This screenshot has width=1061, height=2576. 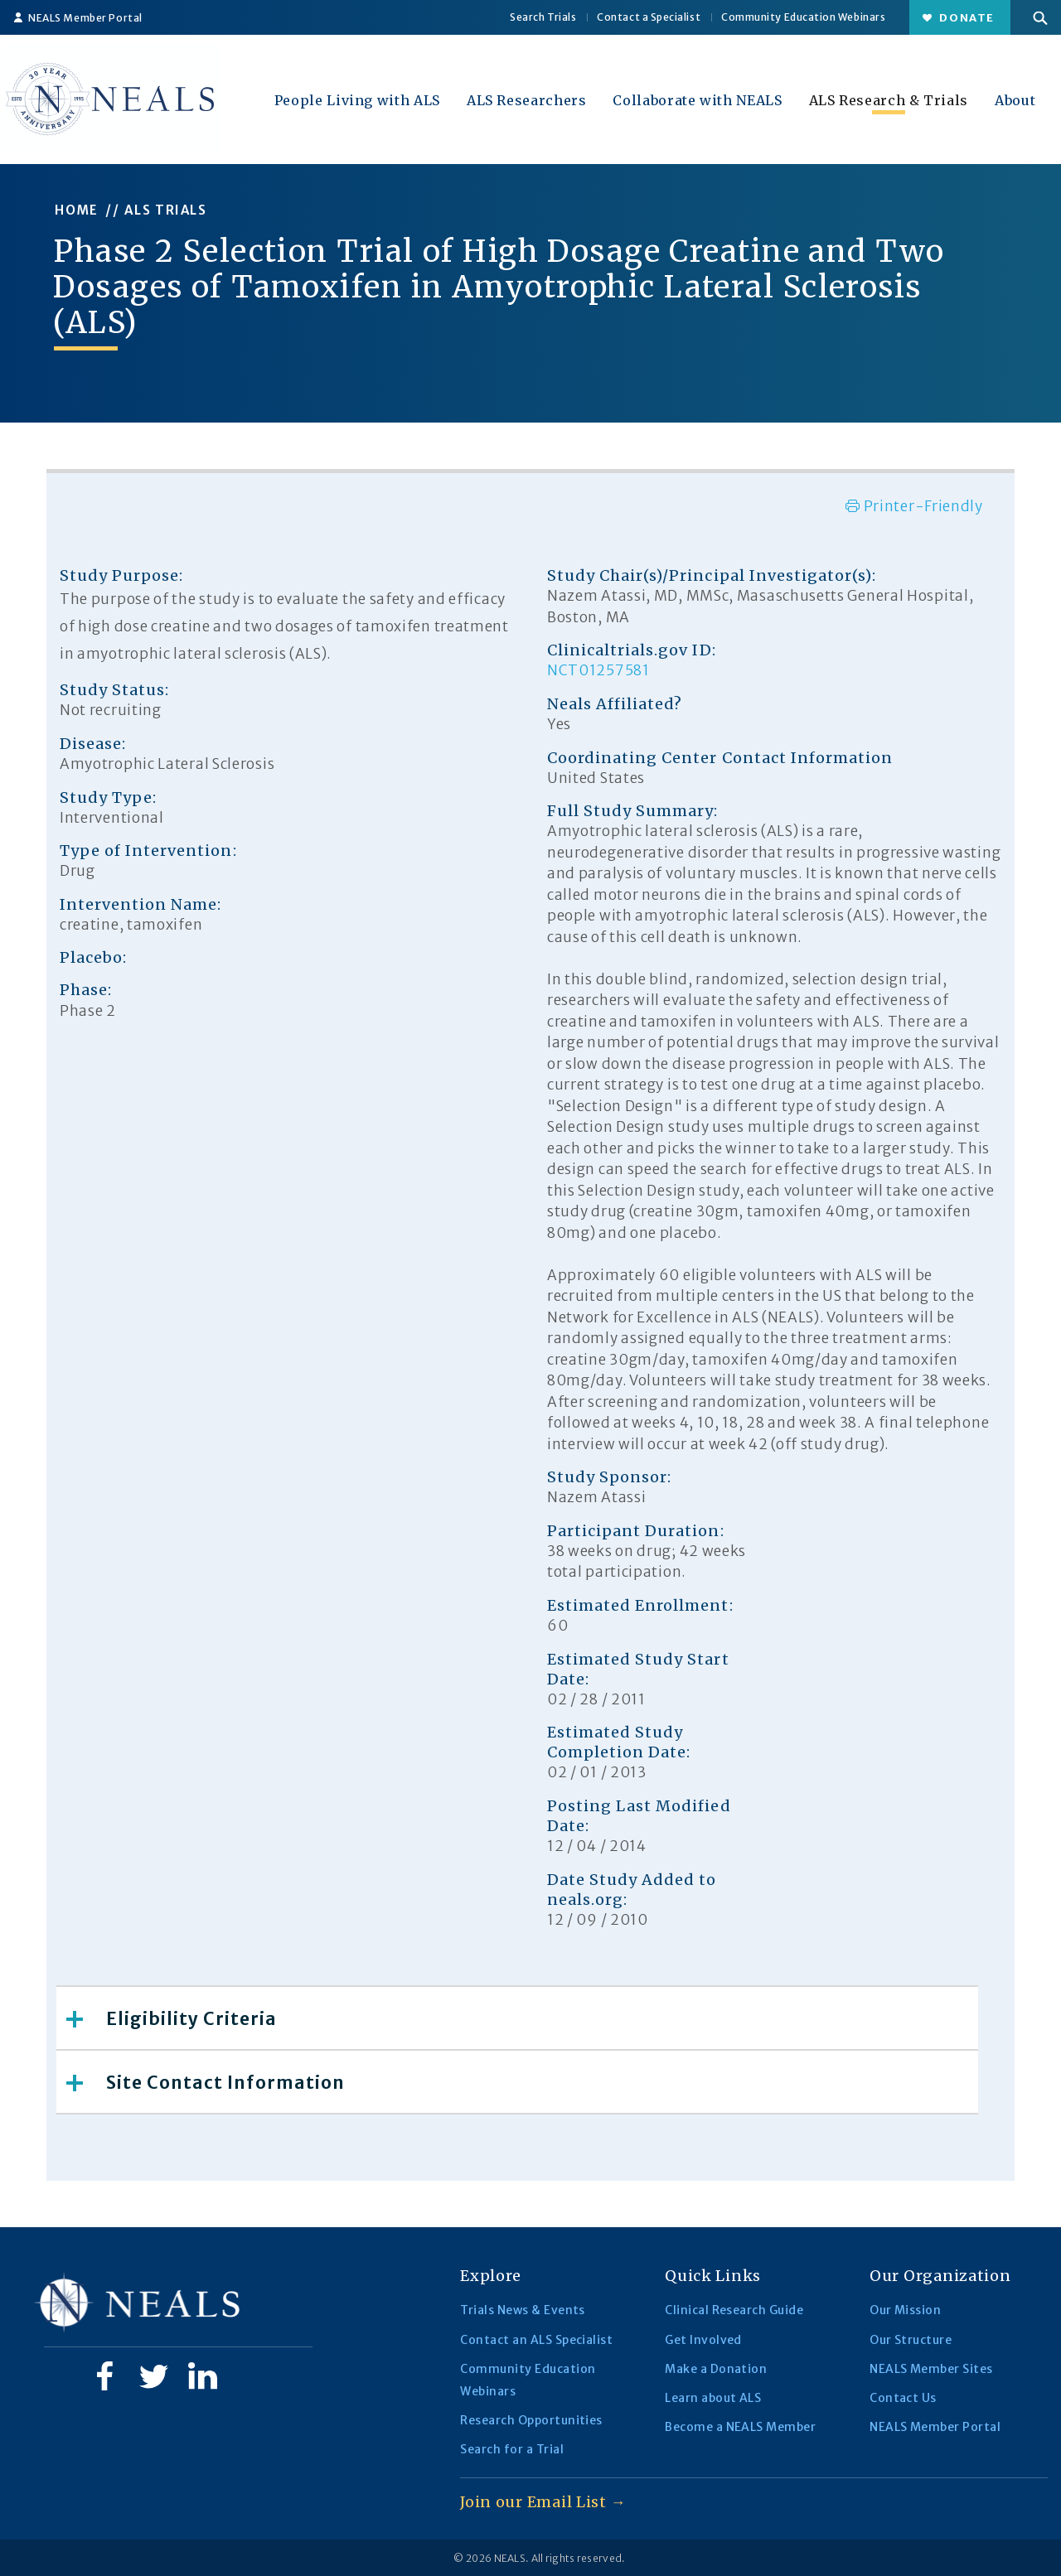 I want to click on NCT01257581, so click(x=598, y=670).